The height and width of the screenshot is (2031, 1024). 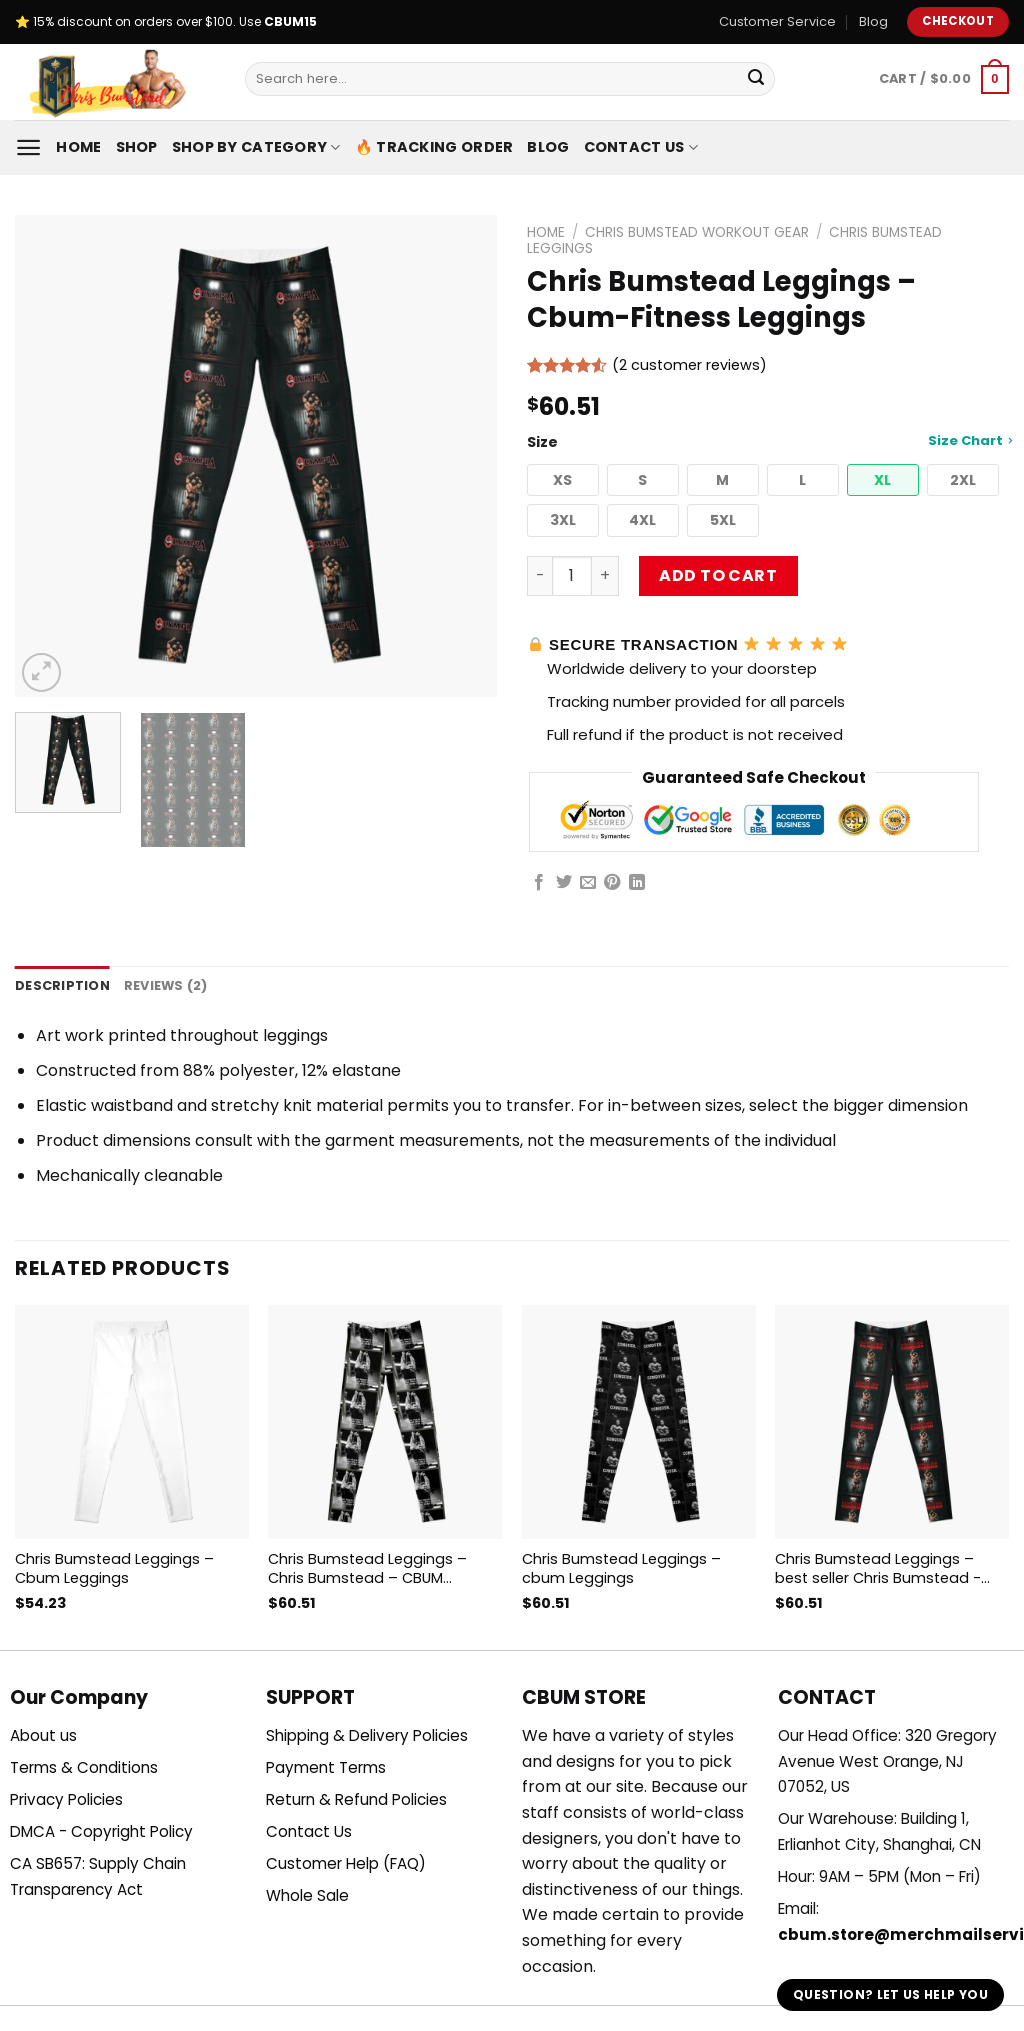 What do you see at coordinates (539, 883) in the screenshot?
I see `[Share on Facebook]` at bounding box center [539, 883].